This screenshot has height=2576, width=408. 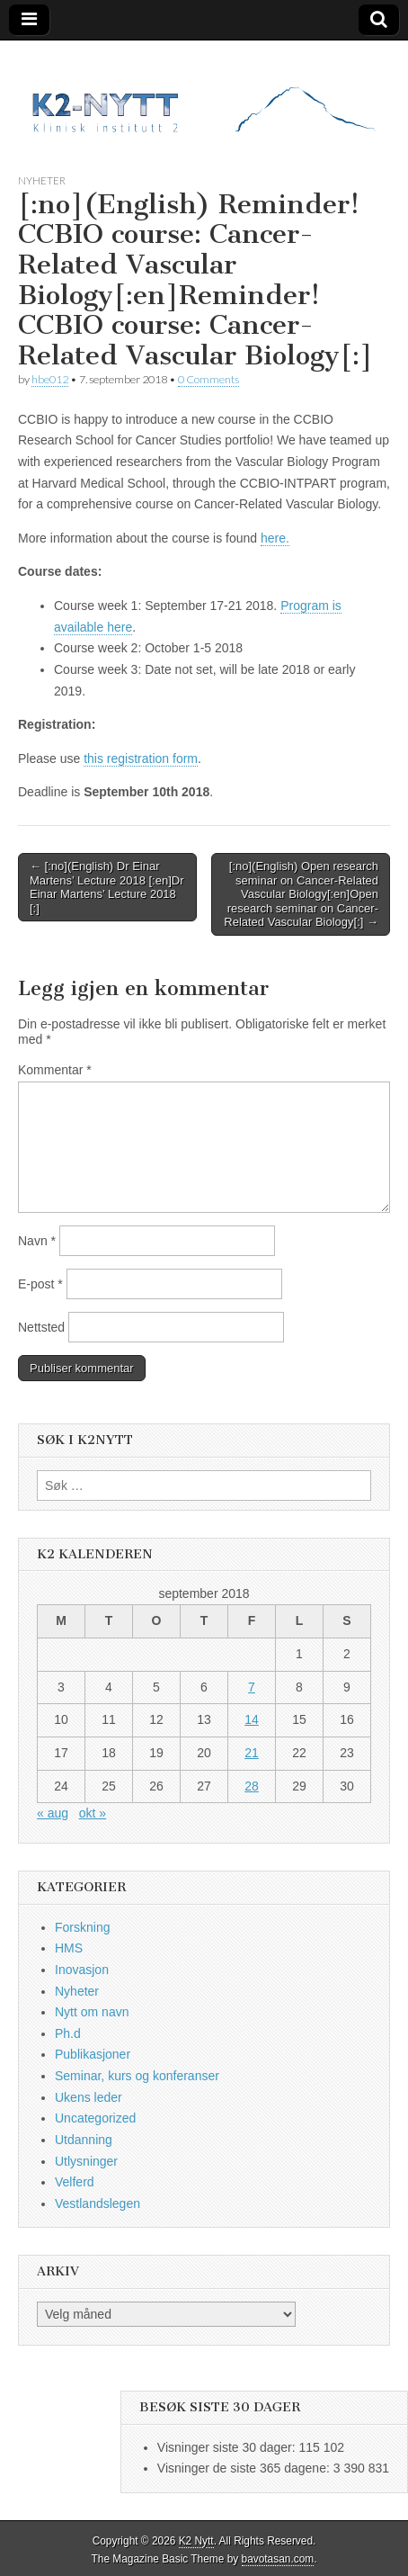 What do you see at coordinates (92, 2012) in the screenshot?
I see `Nytt om navn` at bounding box center [92, 2012].